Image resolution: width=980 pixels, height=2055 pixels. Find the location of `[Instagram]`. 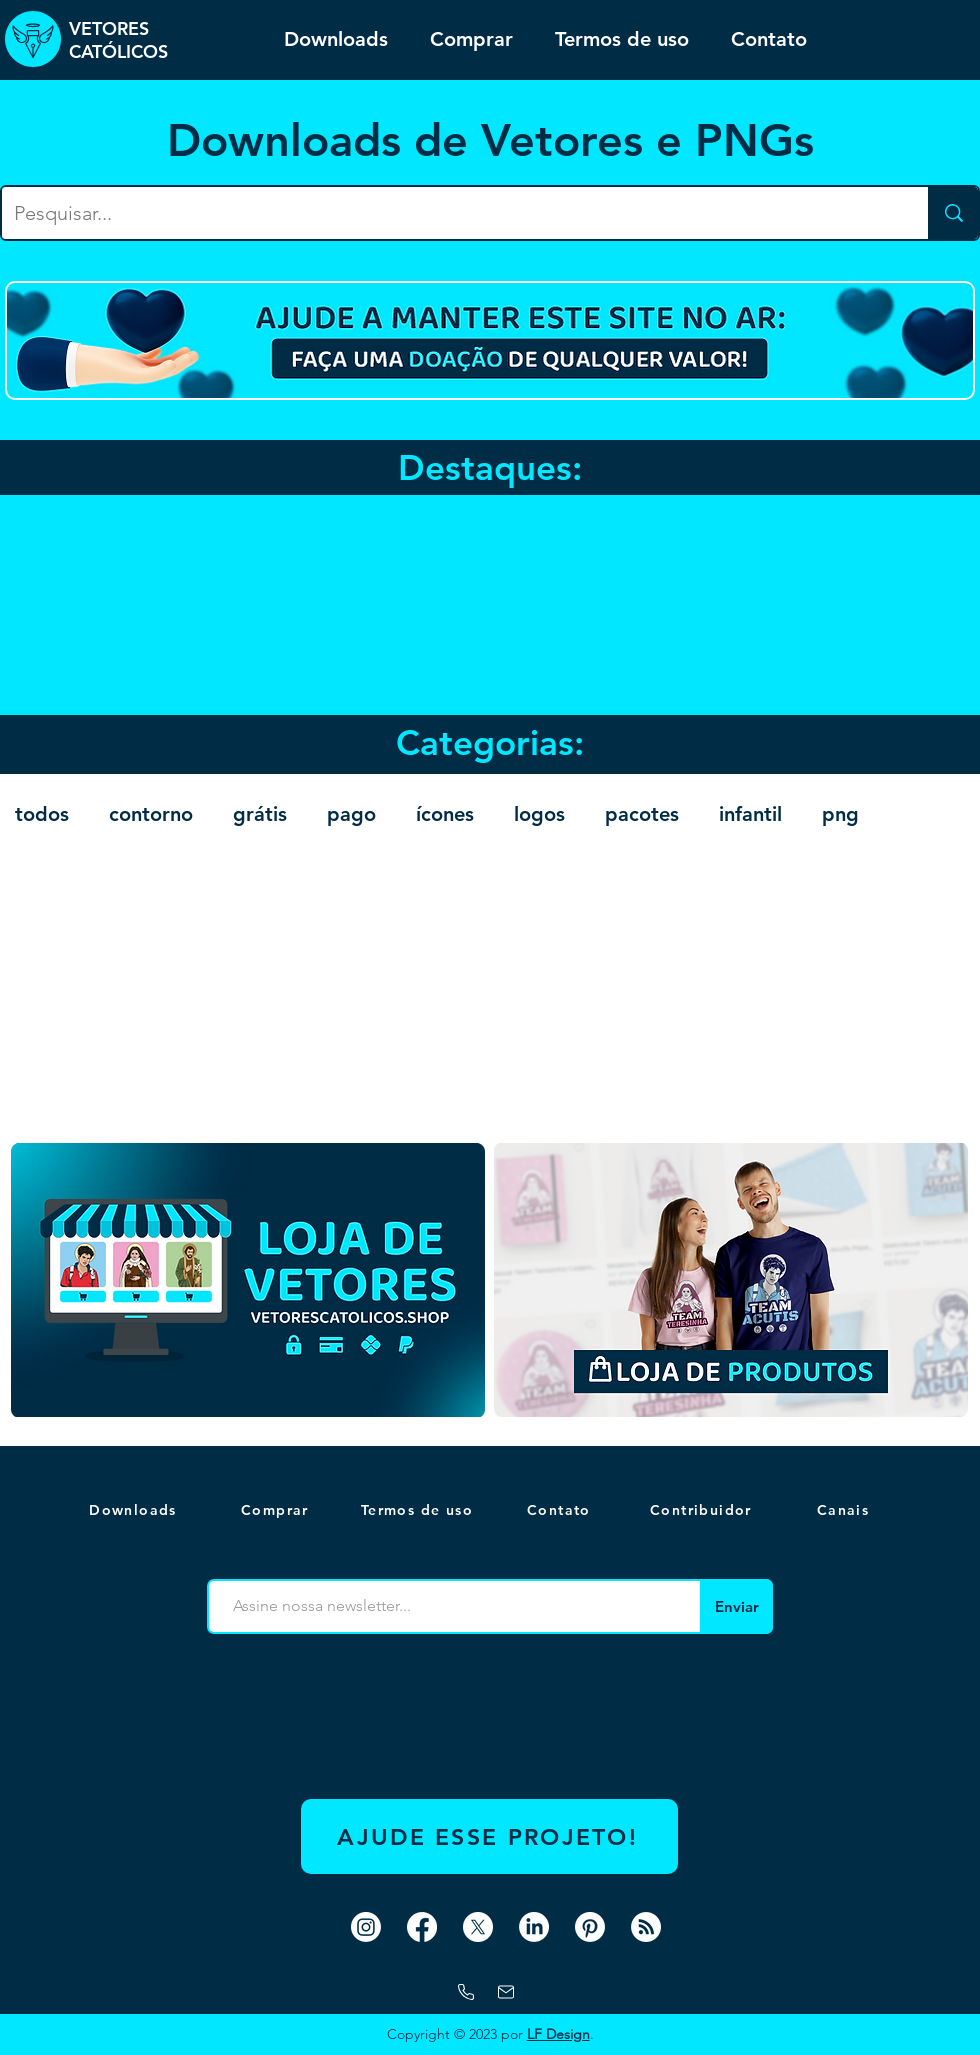

[Instagram] is located at coordinates (366, 1927).